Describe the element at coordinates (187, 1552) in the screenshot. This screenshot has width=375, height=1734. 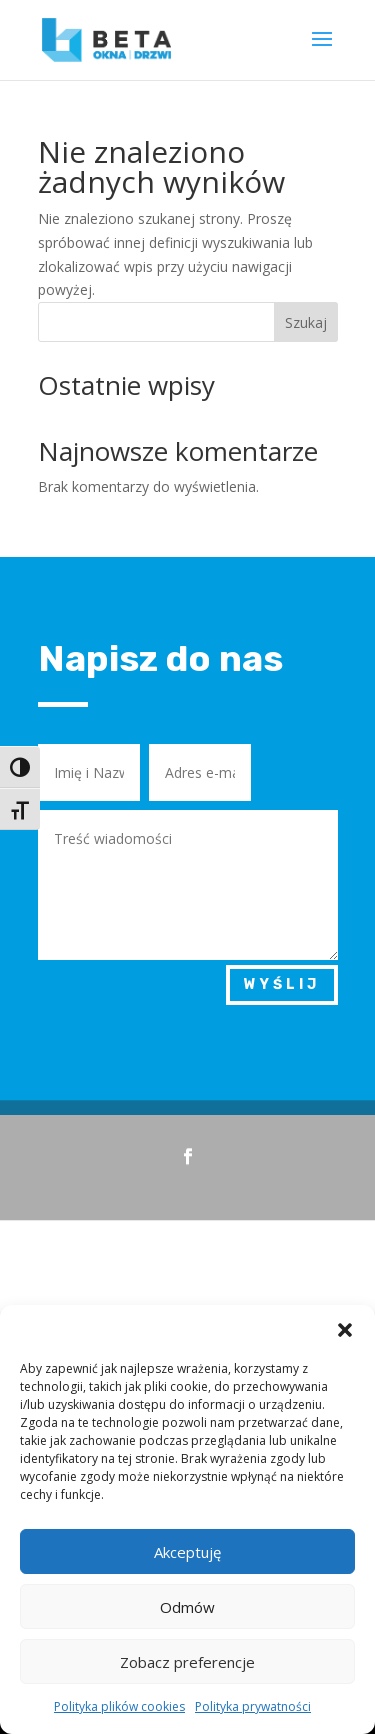
I see `Akceptuję` at that location.